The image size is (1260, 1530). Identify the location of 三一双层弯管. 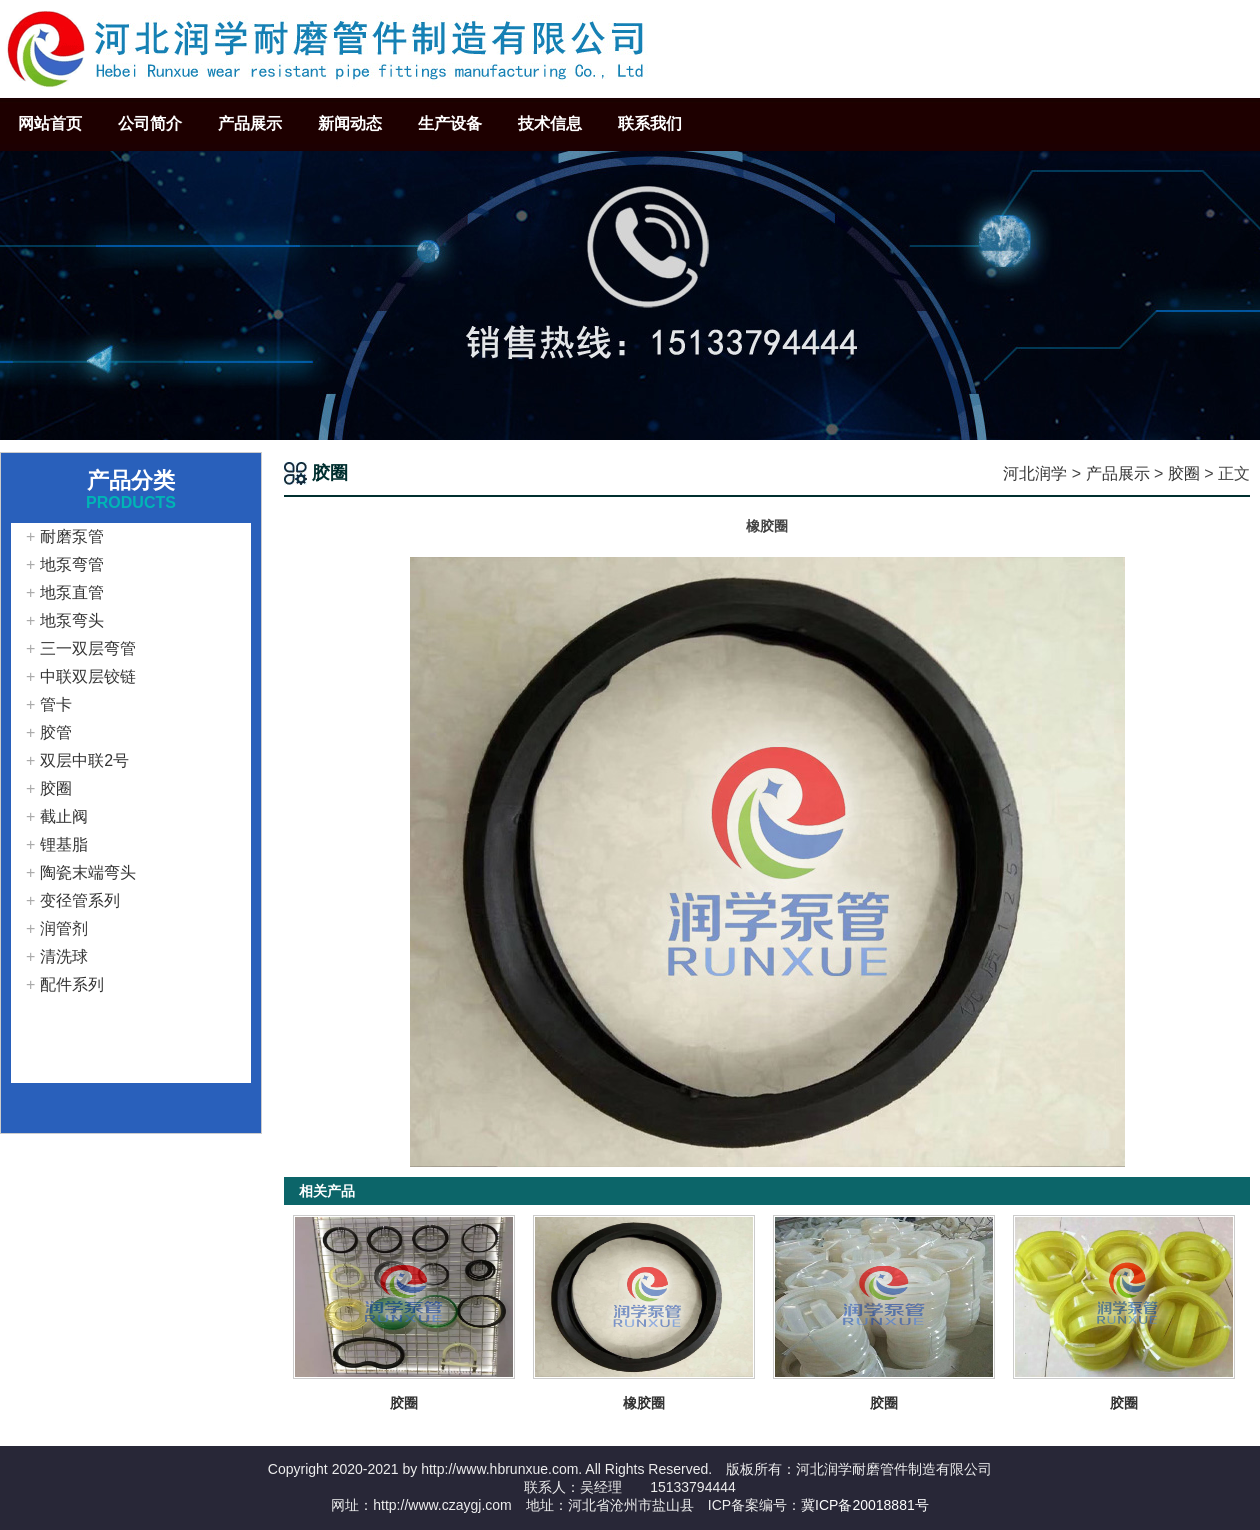
(88, 648).